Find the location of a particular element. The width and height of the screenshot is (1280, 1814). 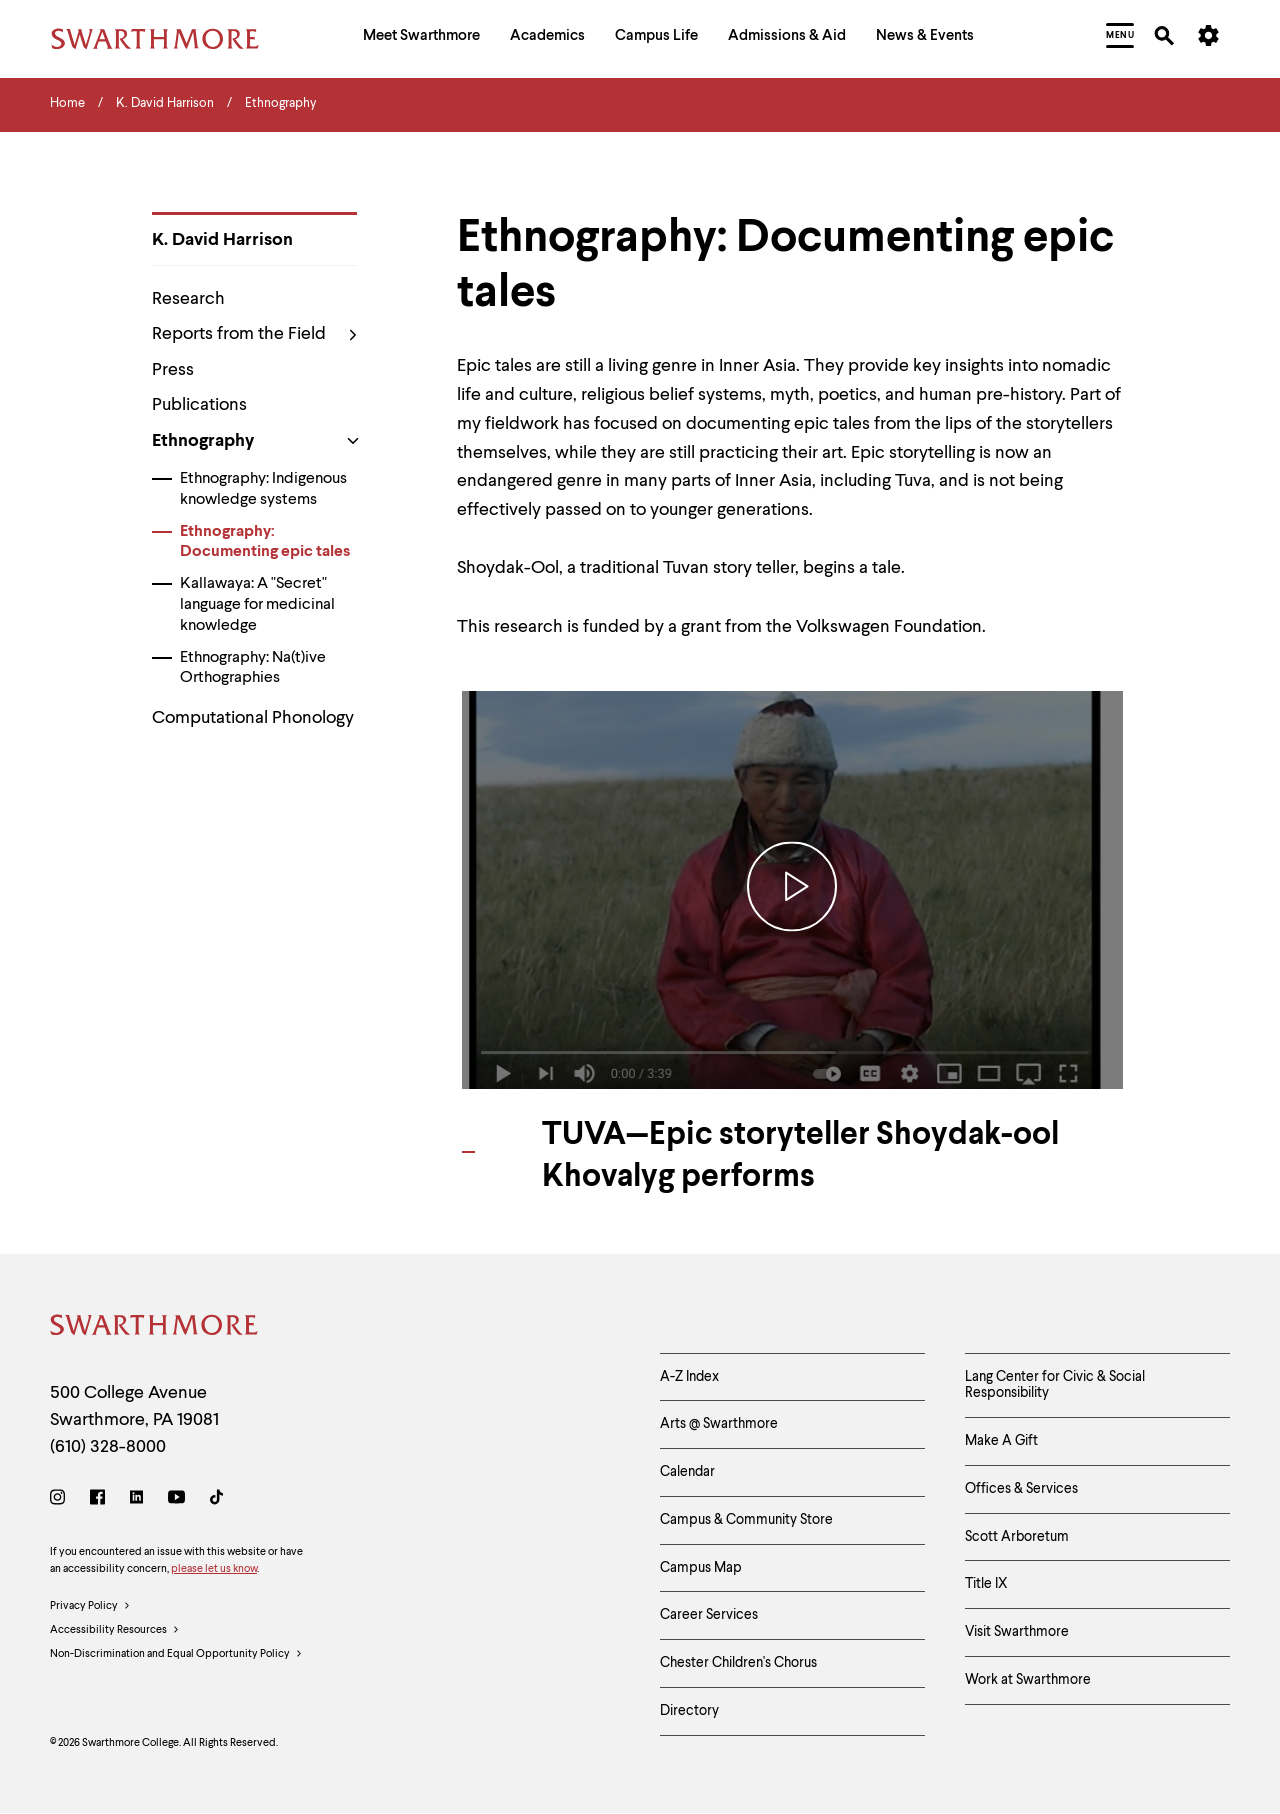

Visit Swarthmore is located at coordinates (1017, 1632).